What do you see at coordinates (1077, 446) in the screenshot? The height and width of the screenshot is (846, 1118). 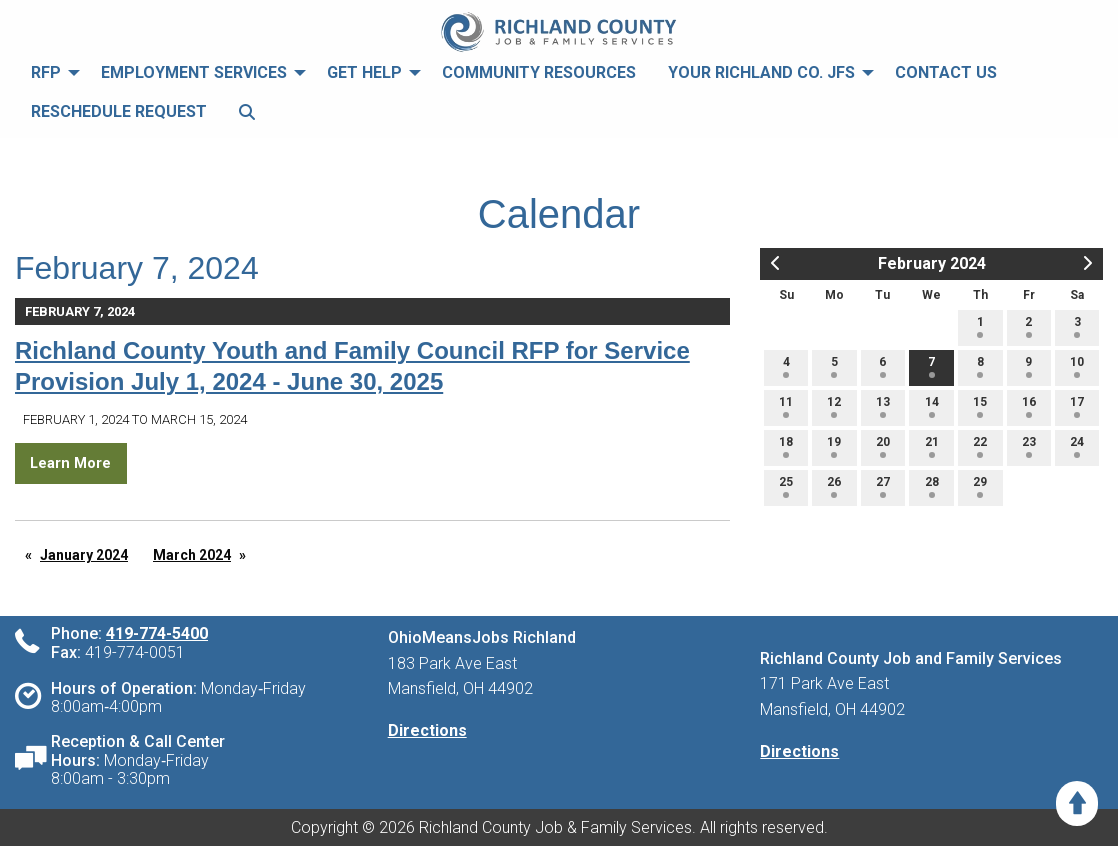 I see `24` at bounding box center [1077, 446].